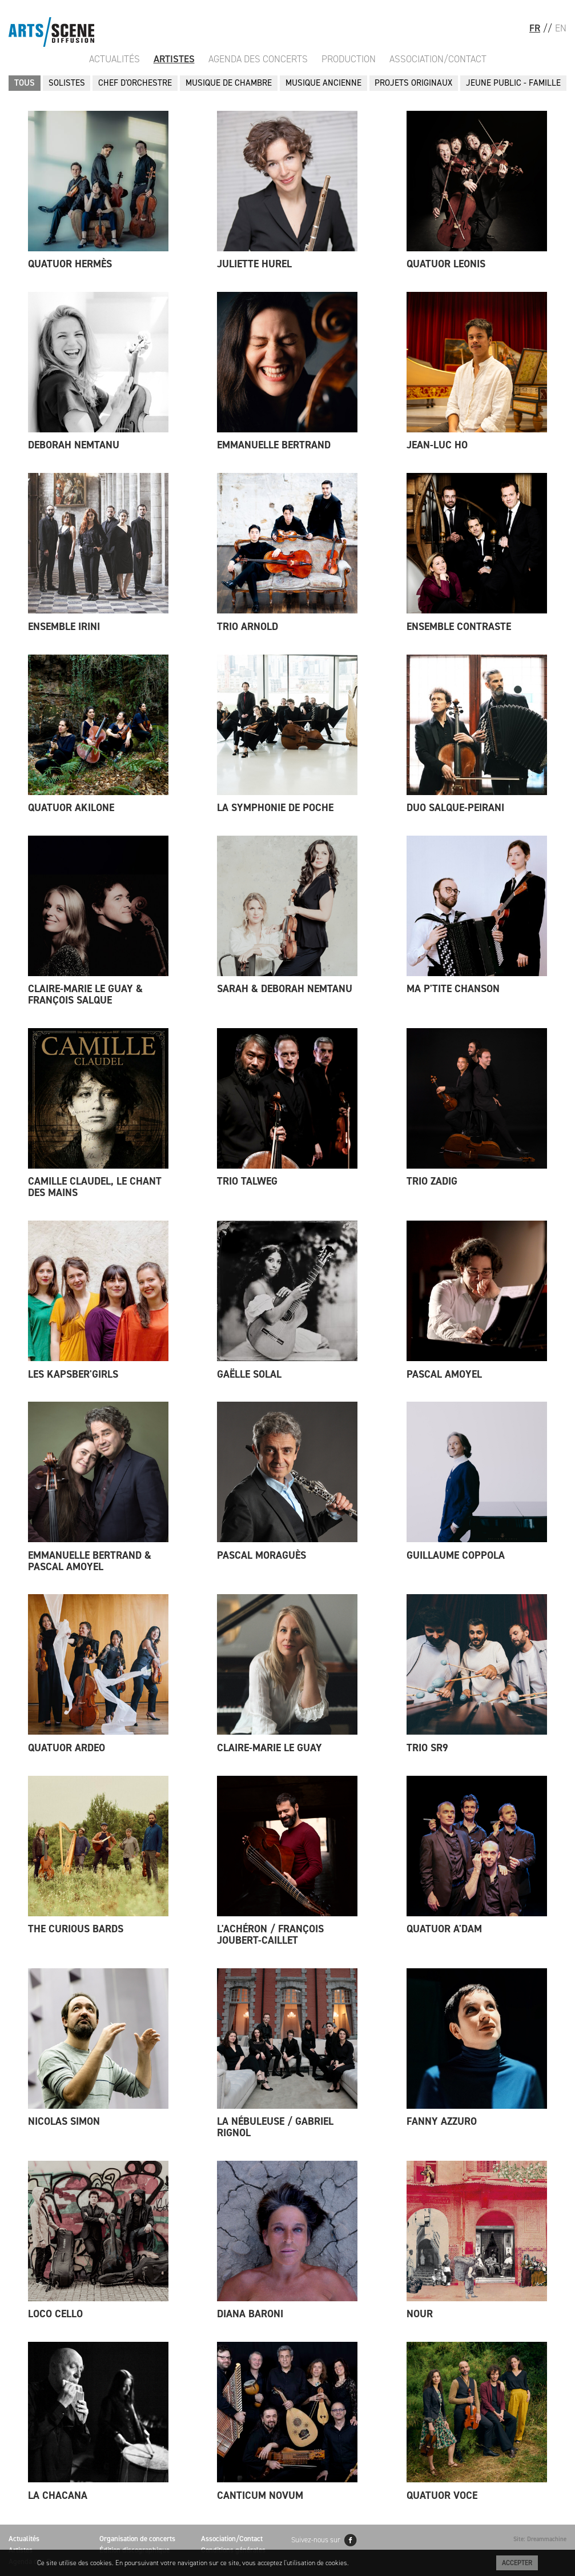 The image size is (575, 2576). I want to click on EN, so click(560, 28).